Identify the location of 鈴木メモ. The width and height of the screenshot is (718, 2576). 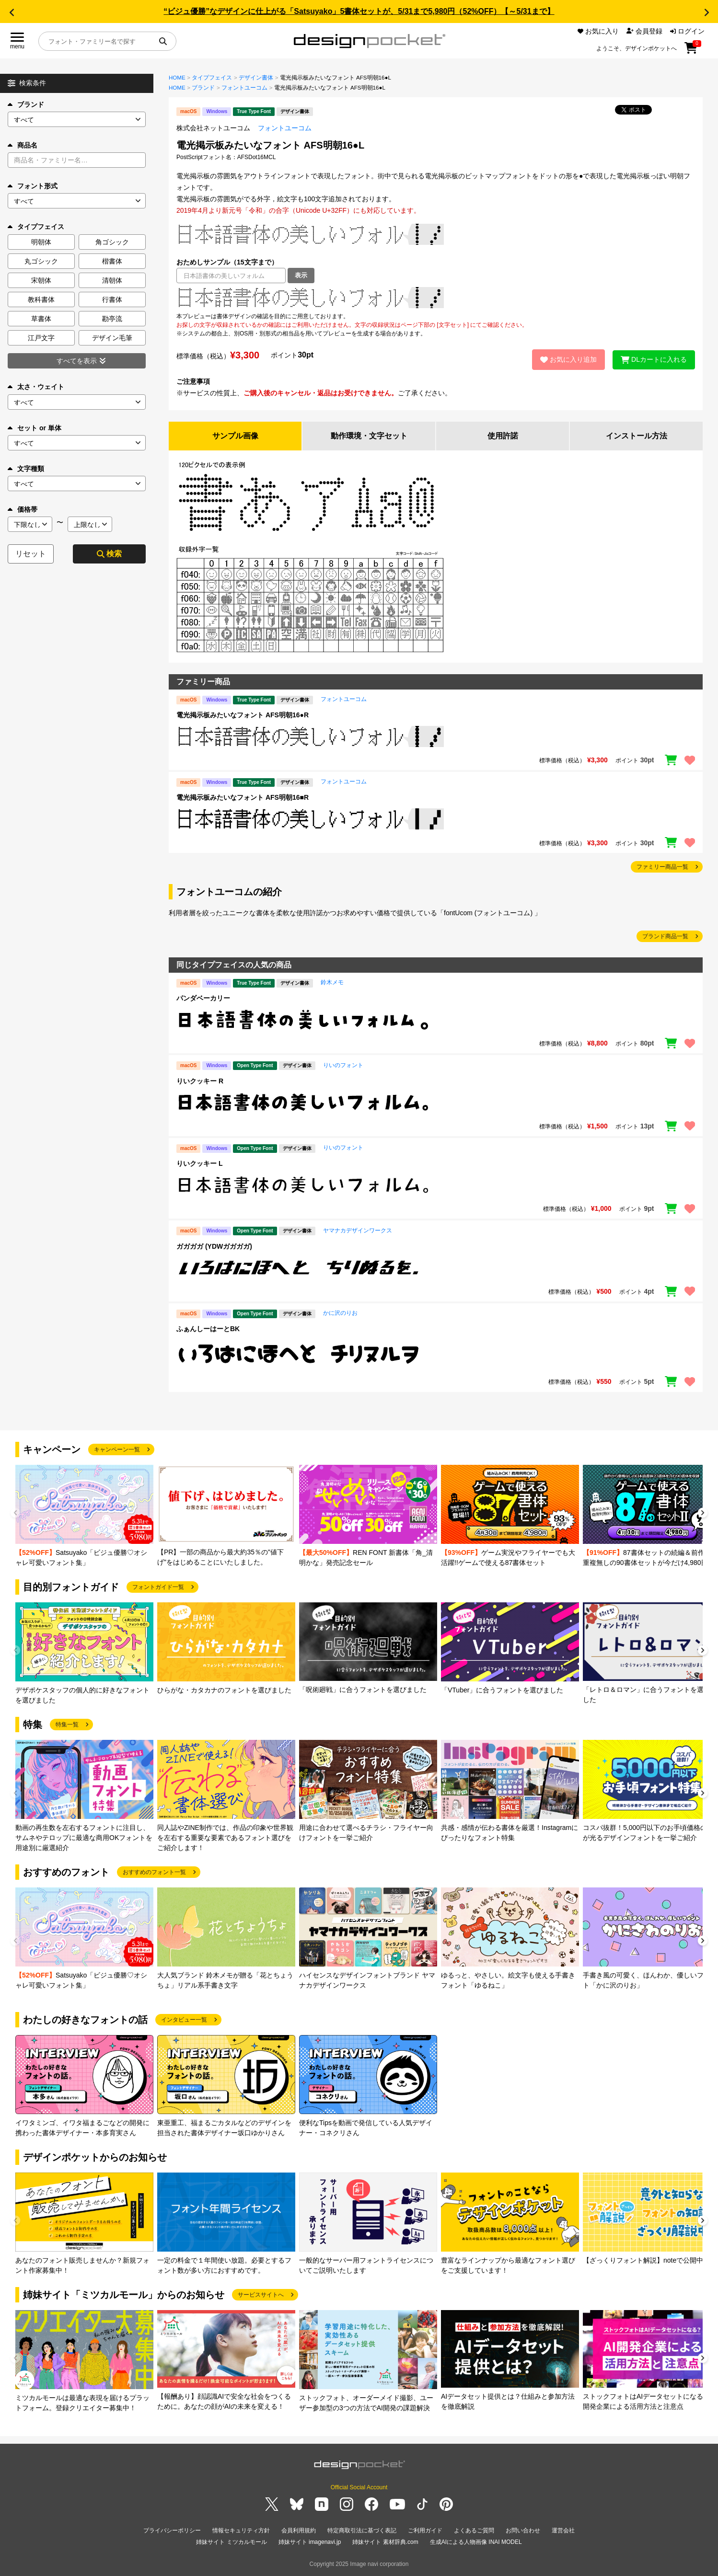
(332, 982).